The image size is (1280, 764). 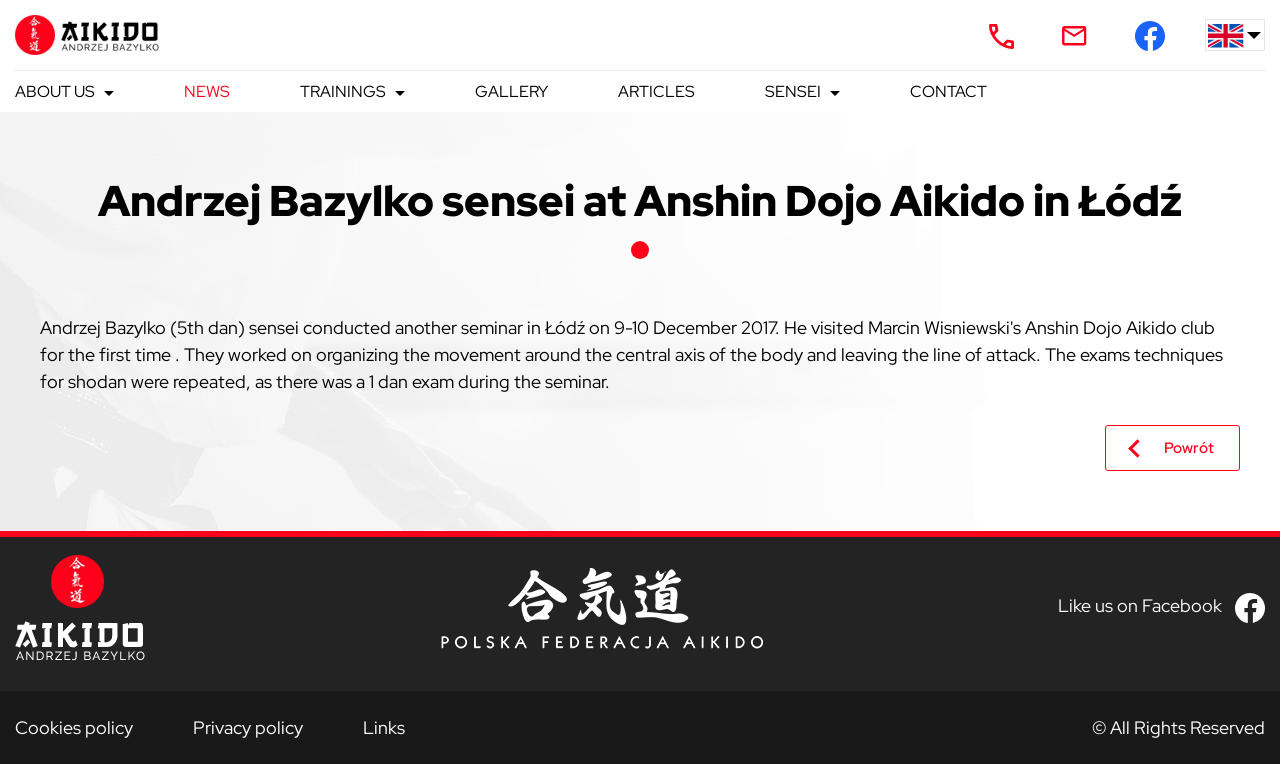 I want to click on Powrót, so click(x=1189, y=448).